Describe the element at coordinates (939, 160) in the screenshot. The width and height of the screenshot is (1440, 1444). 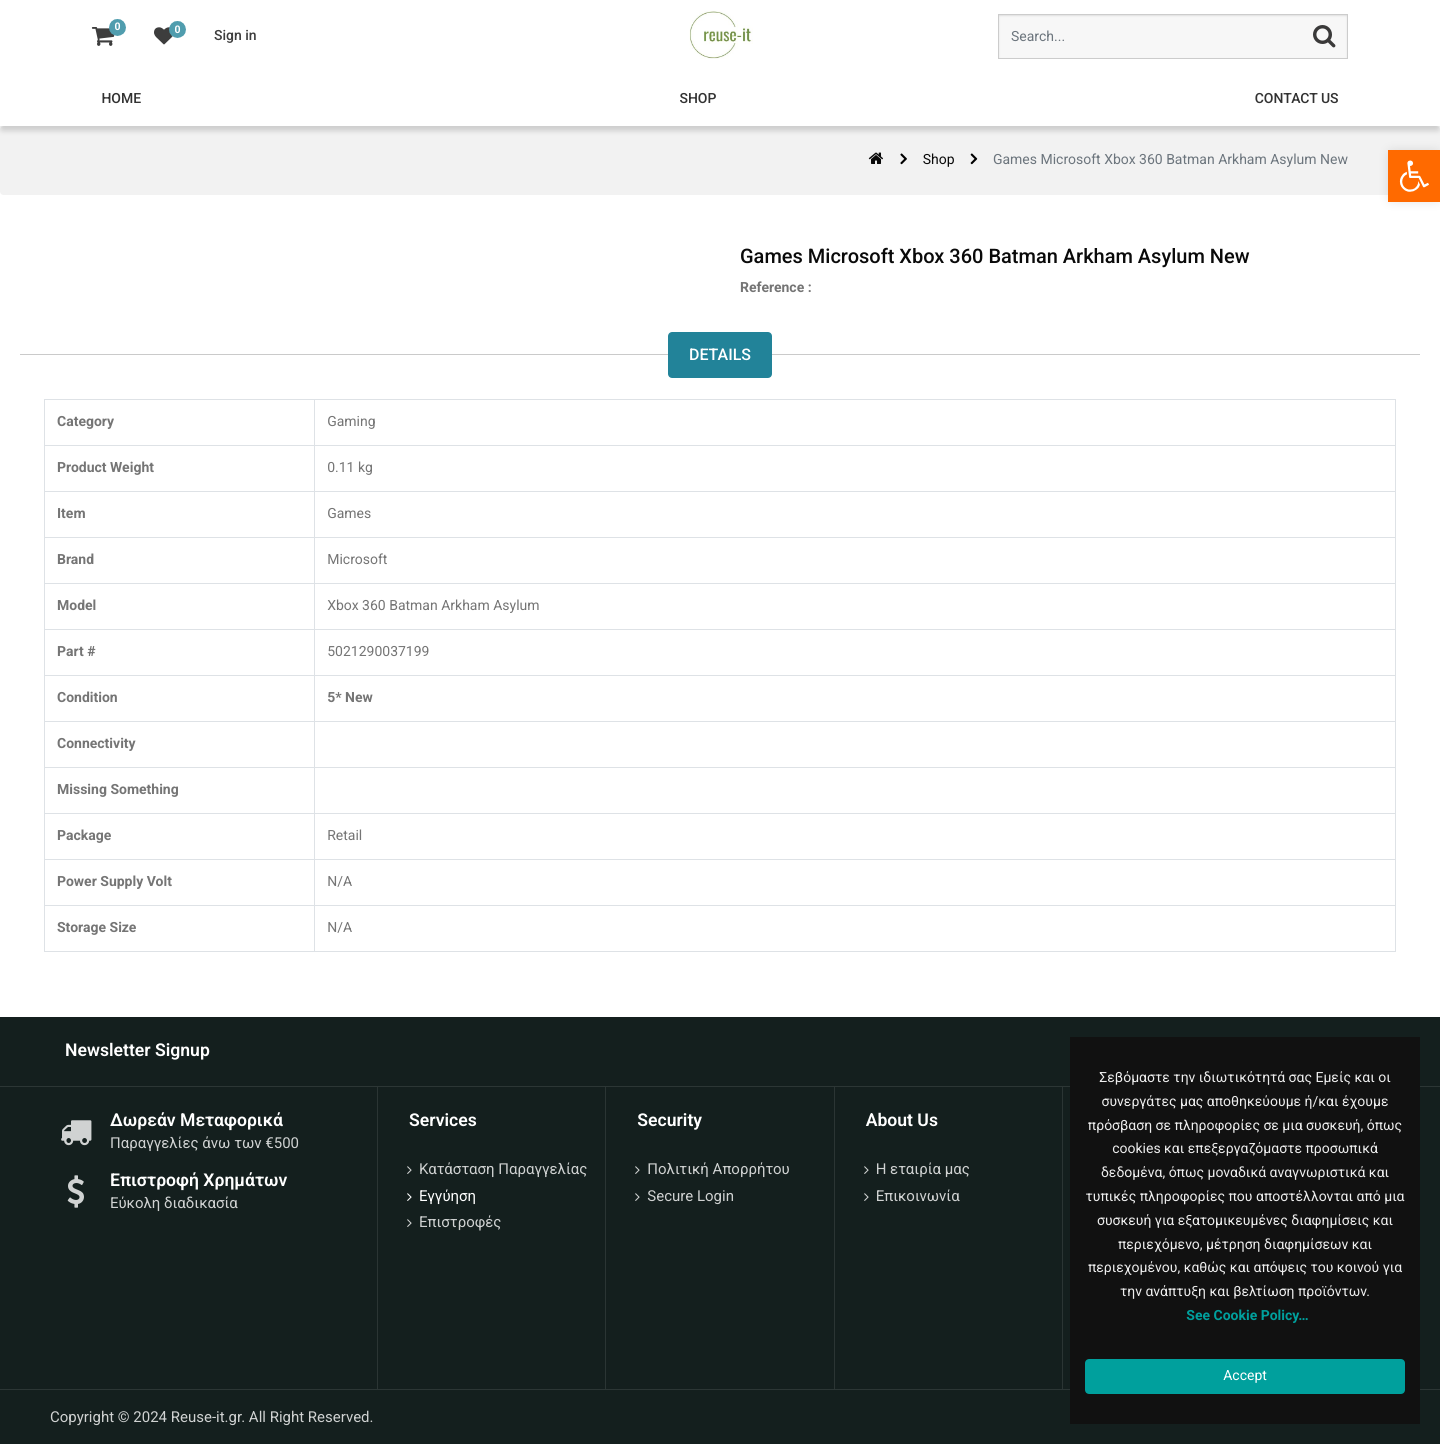
I see `Shop` at that location.